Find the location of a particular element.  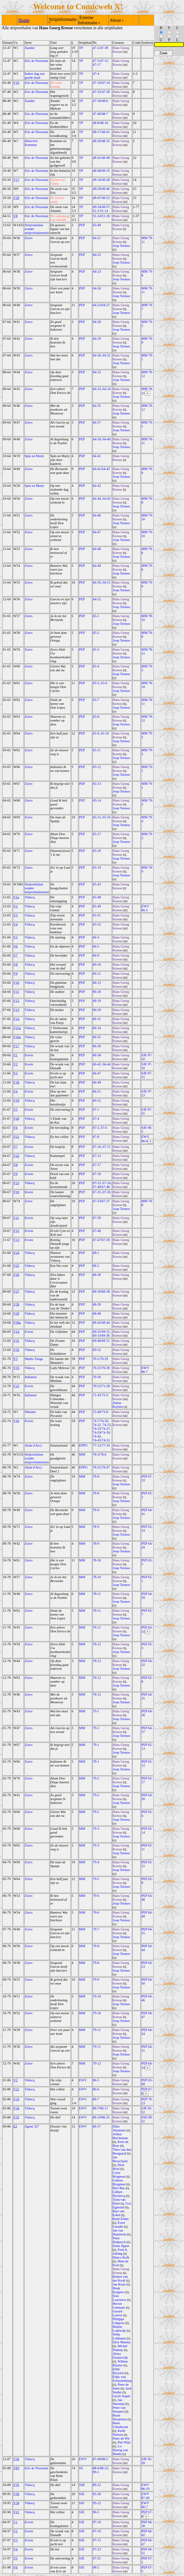

64-22 is located at coordinates (97, 255).